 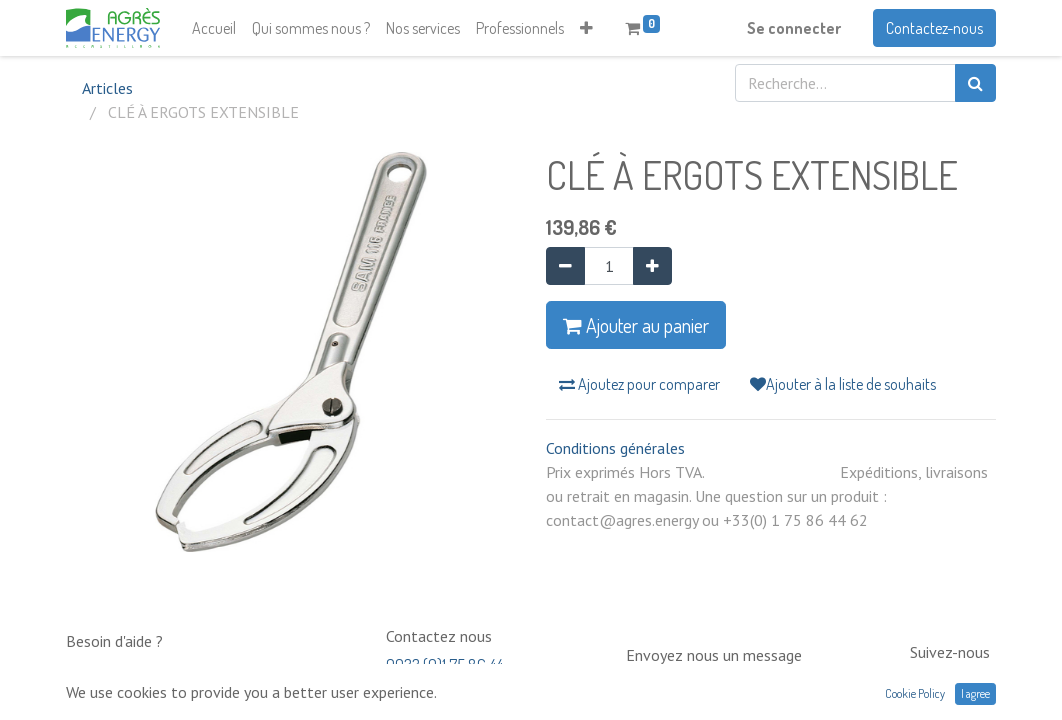 I want to click on Conditions générales, so click(x=615, y=448).